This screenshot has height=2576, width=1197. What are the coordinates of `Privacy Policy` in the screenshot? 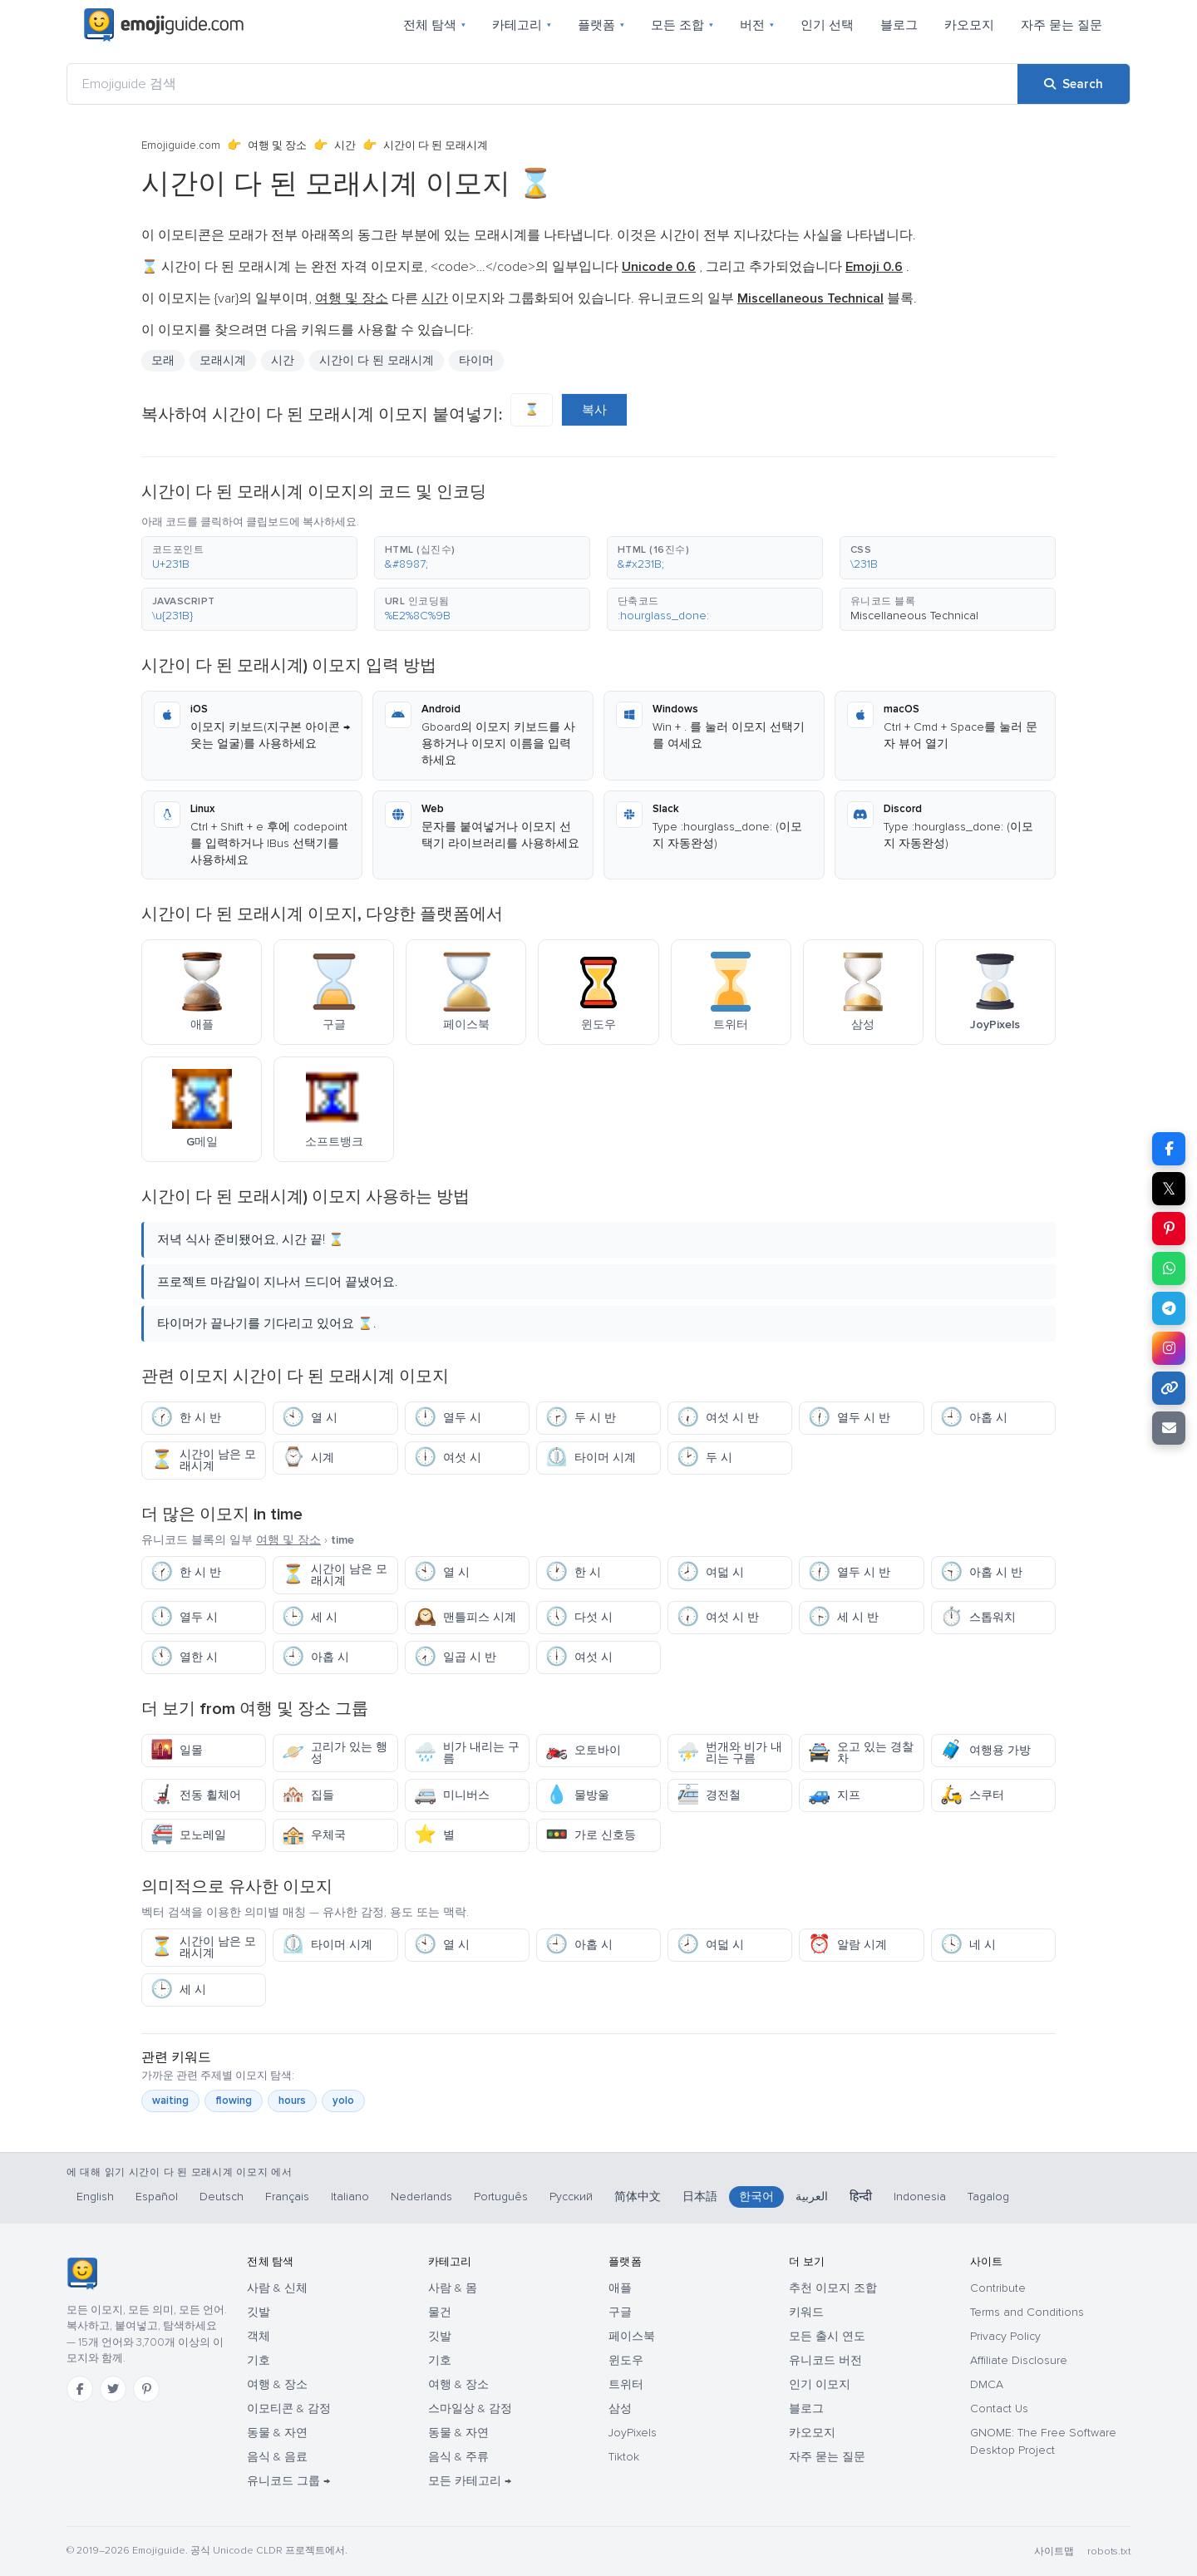 It's located at (1005, 2336).